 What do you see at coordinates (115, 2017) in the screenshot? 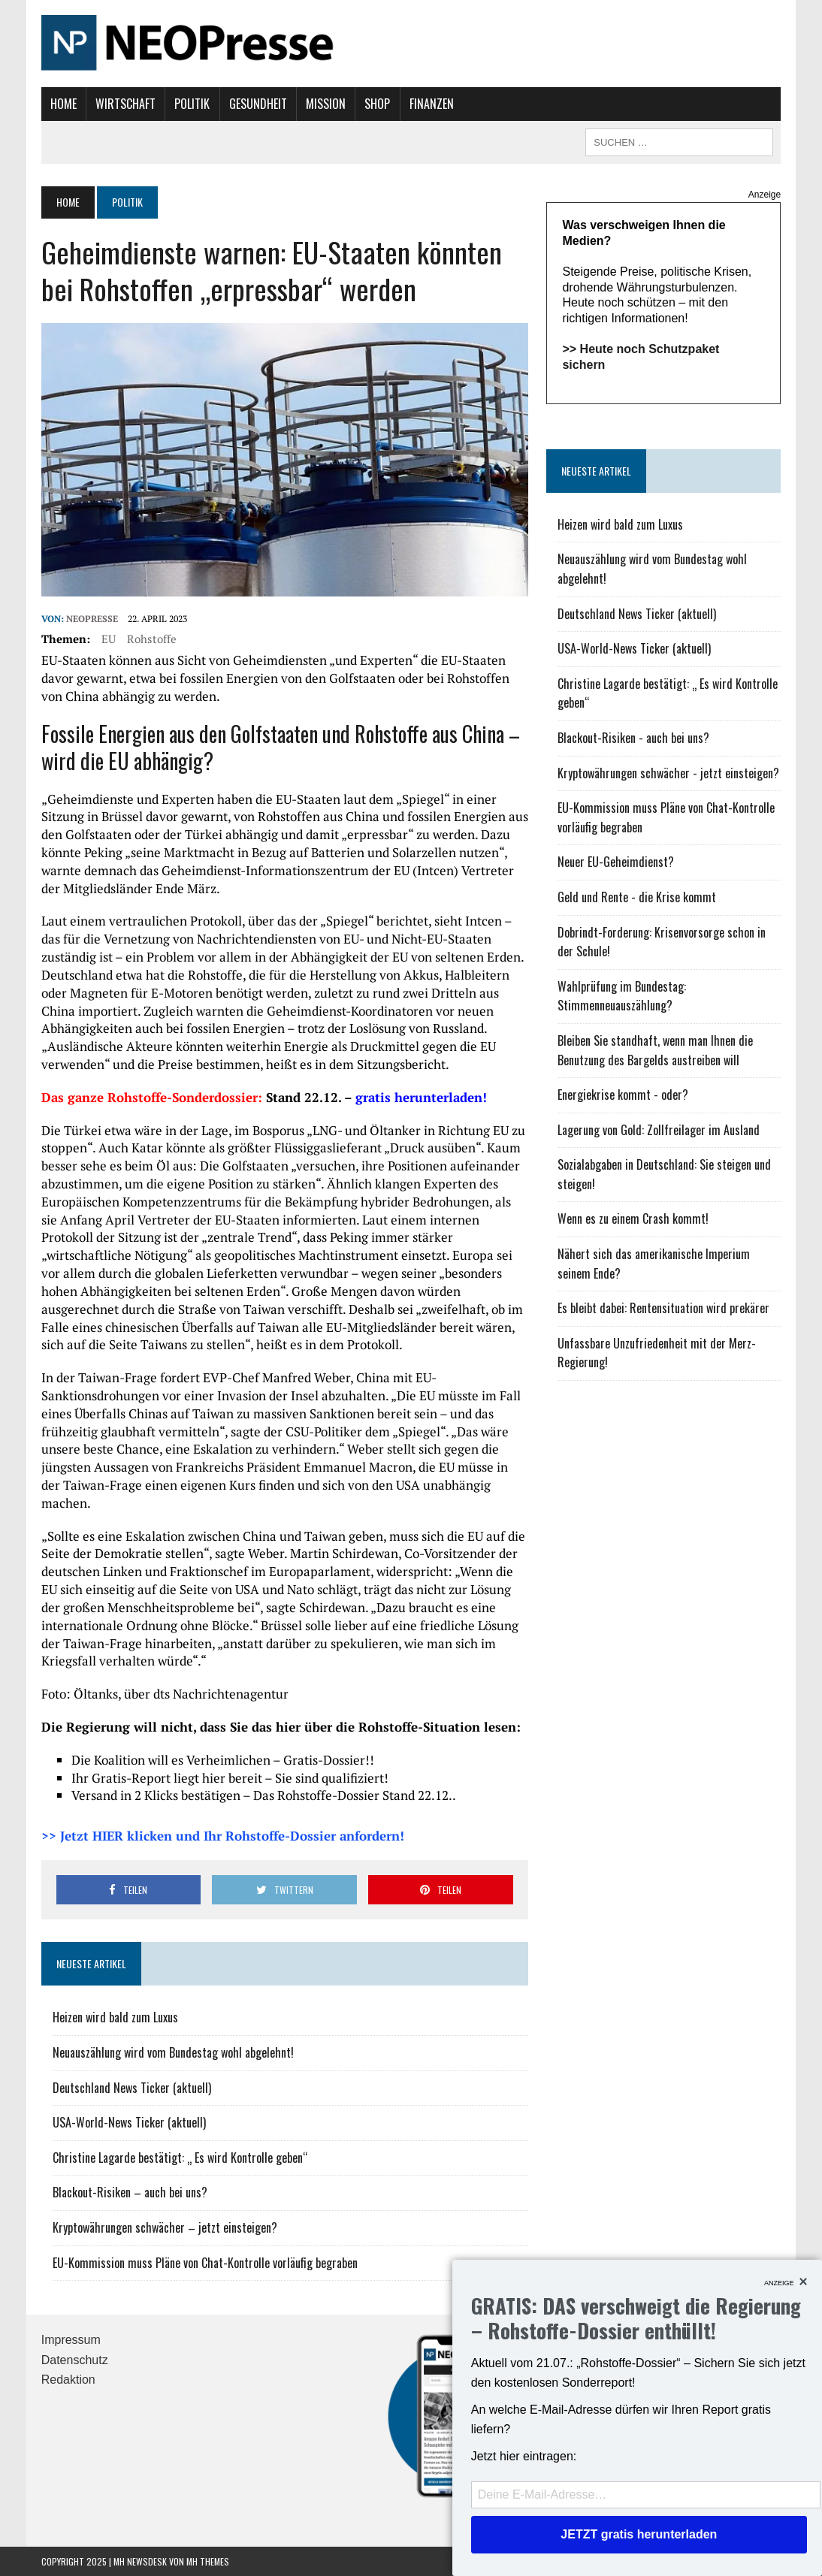
I see `Heizen wird bald zum Luxus` at bounding box center [115, 2017].